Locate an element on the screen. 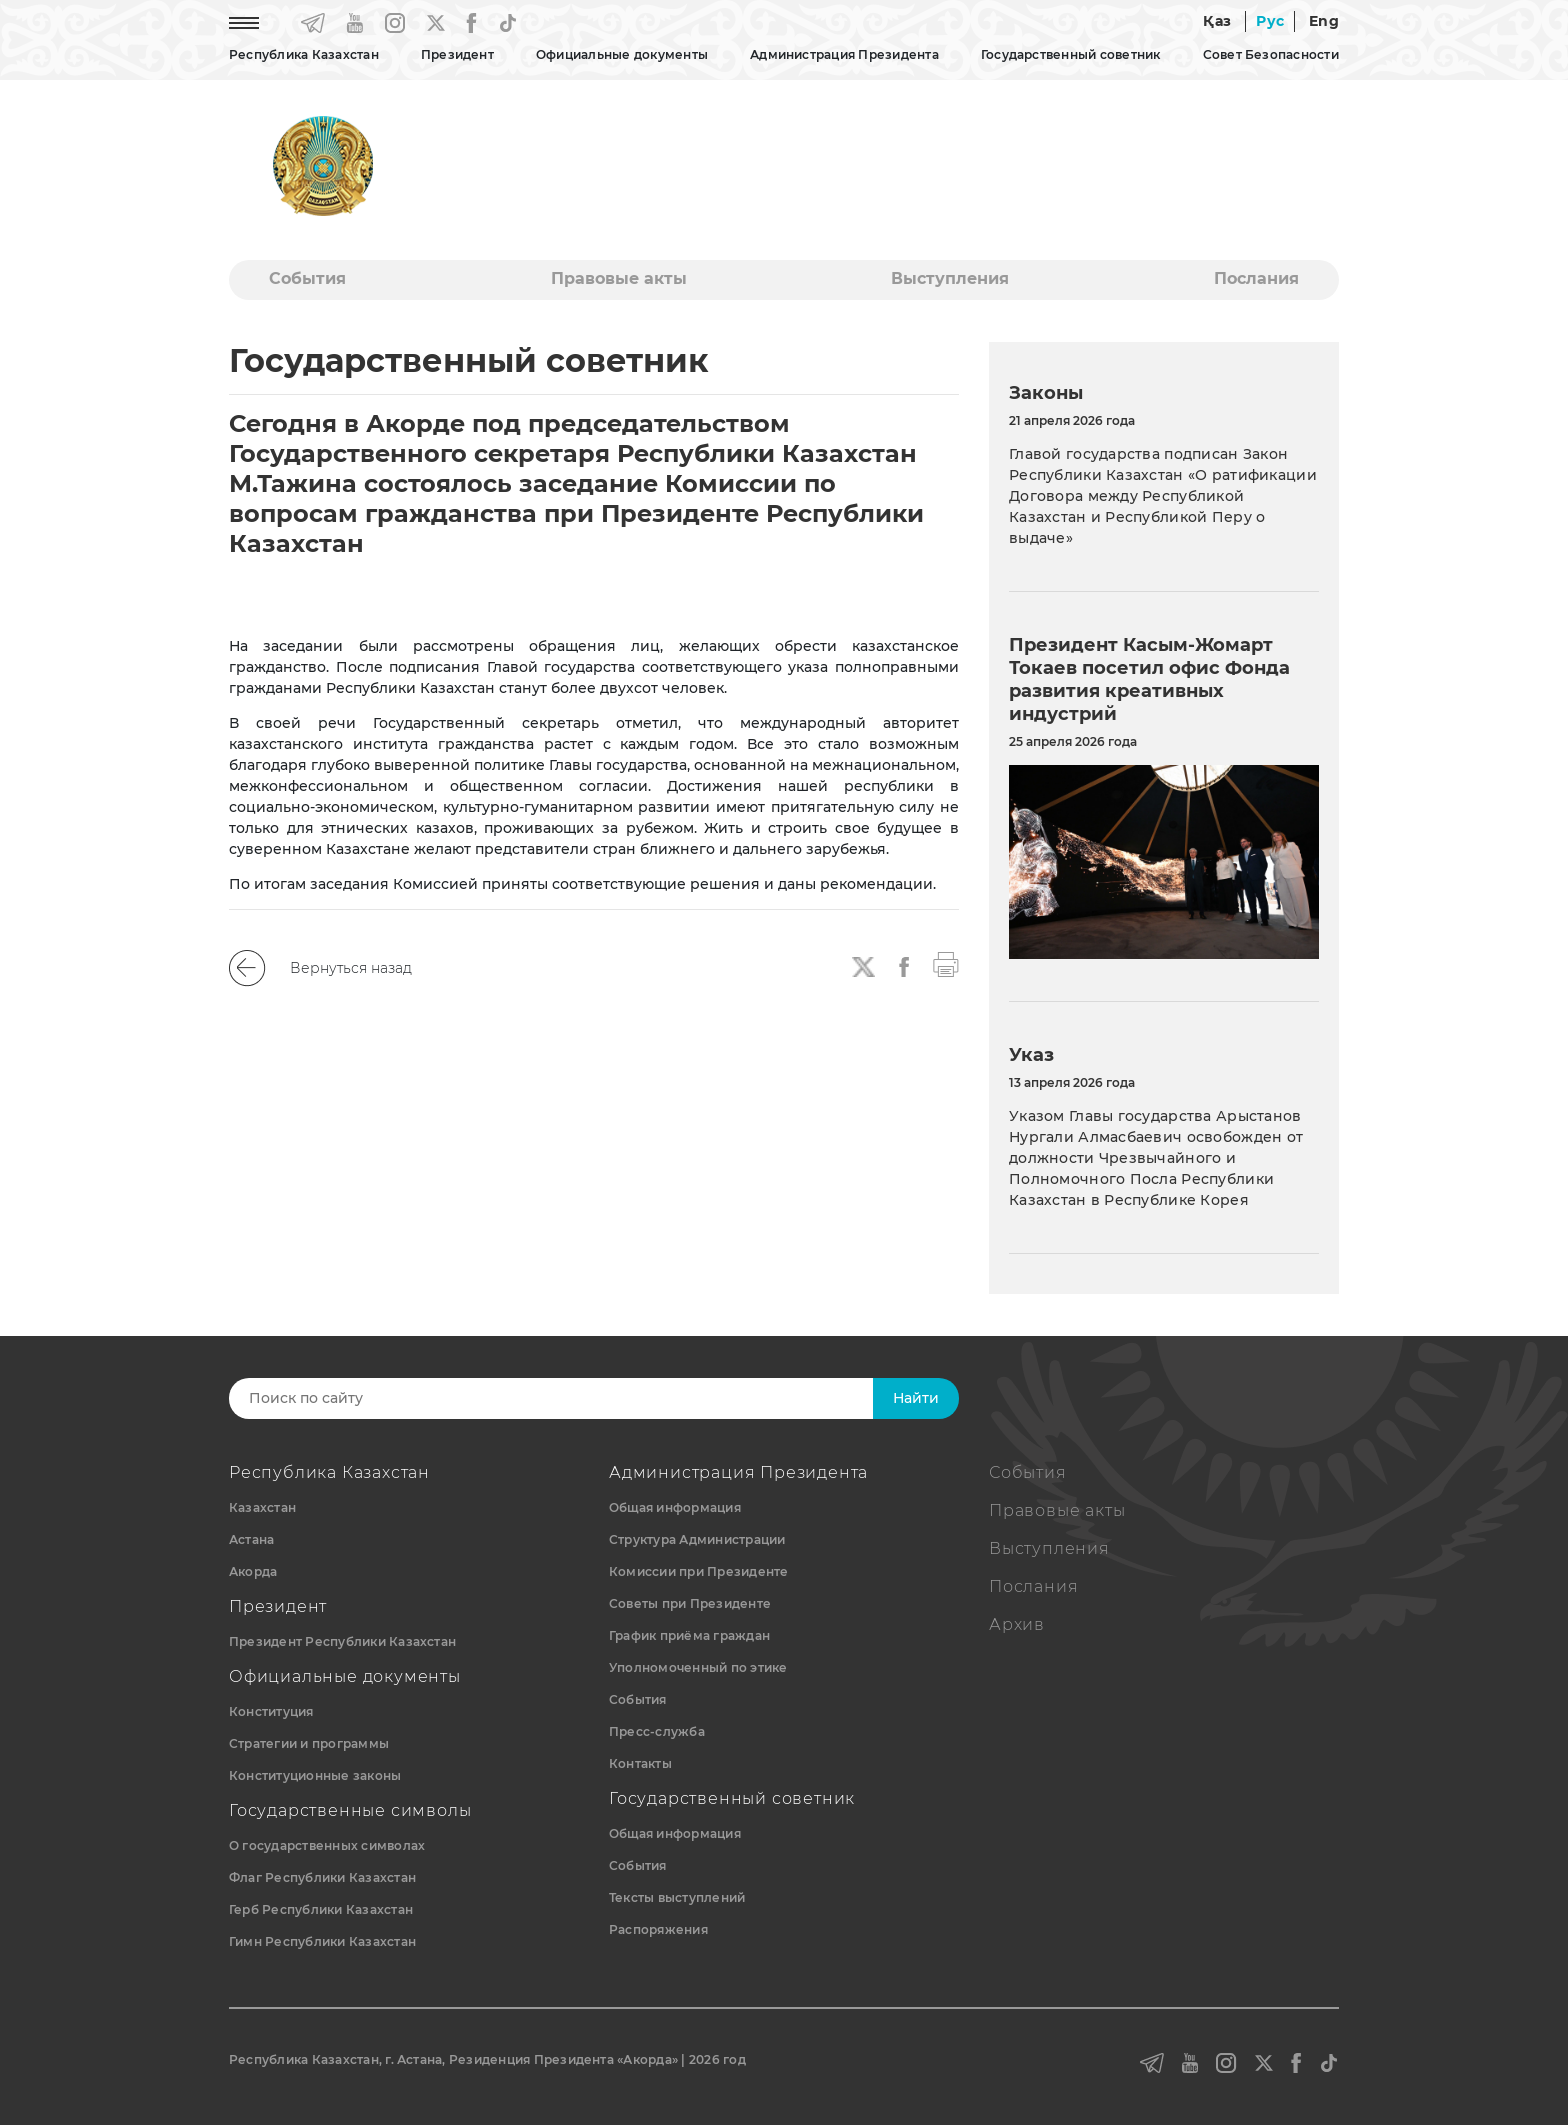  Пресс-служба is located at coordinates (657, 1731).